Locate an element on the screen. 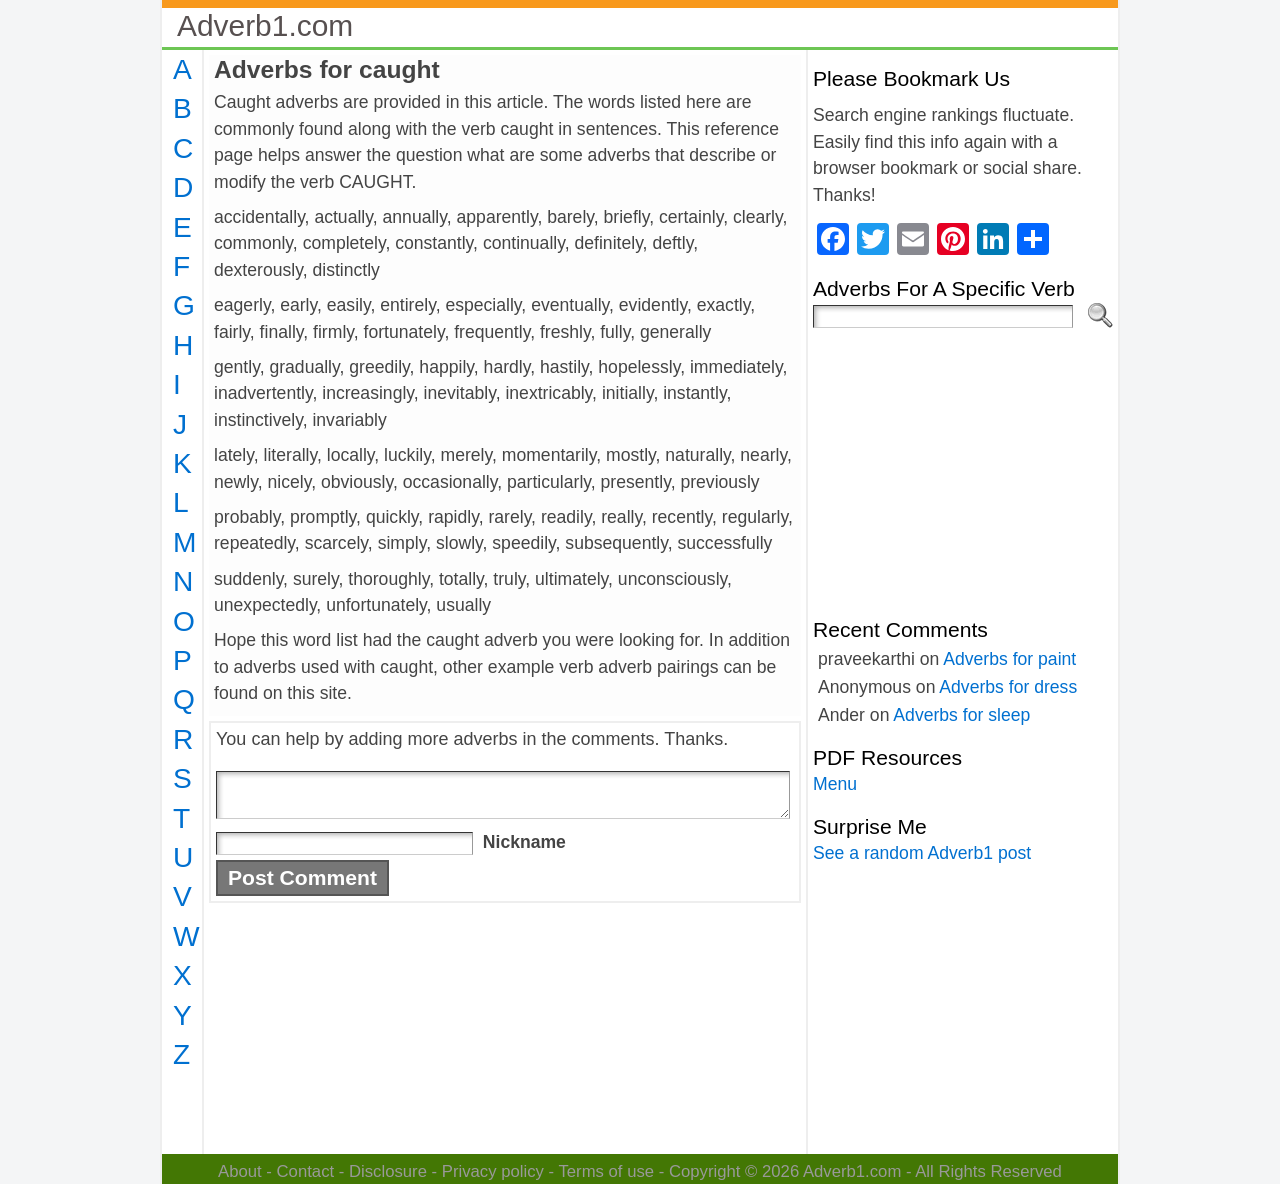 The image size is (1280, 1184). Terms of use is located at coordinates (606, 1171).